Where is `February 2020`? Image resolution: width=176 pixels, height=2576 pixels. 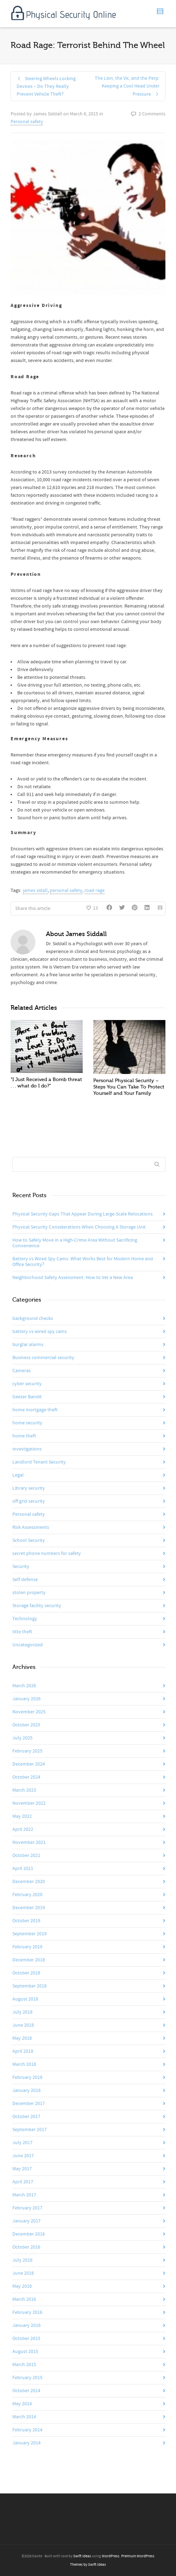
February 2020 is located at coordinates (27, 1895).